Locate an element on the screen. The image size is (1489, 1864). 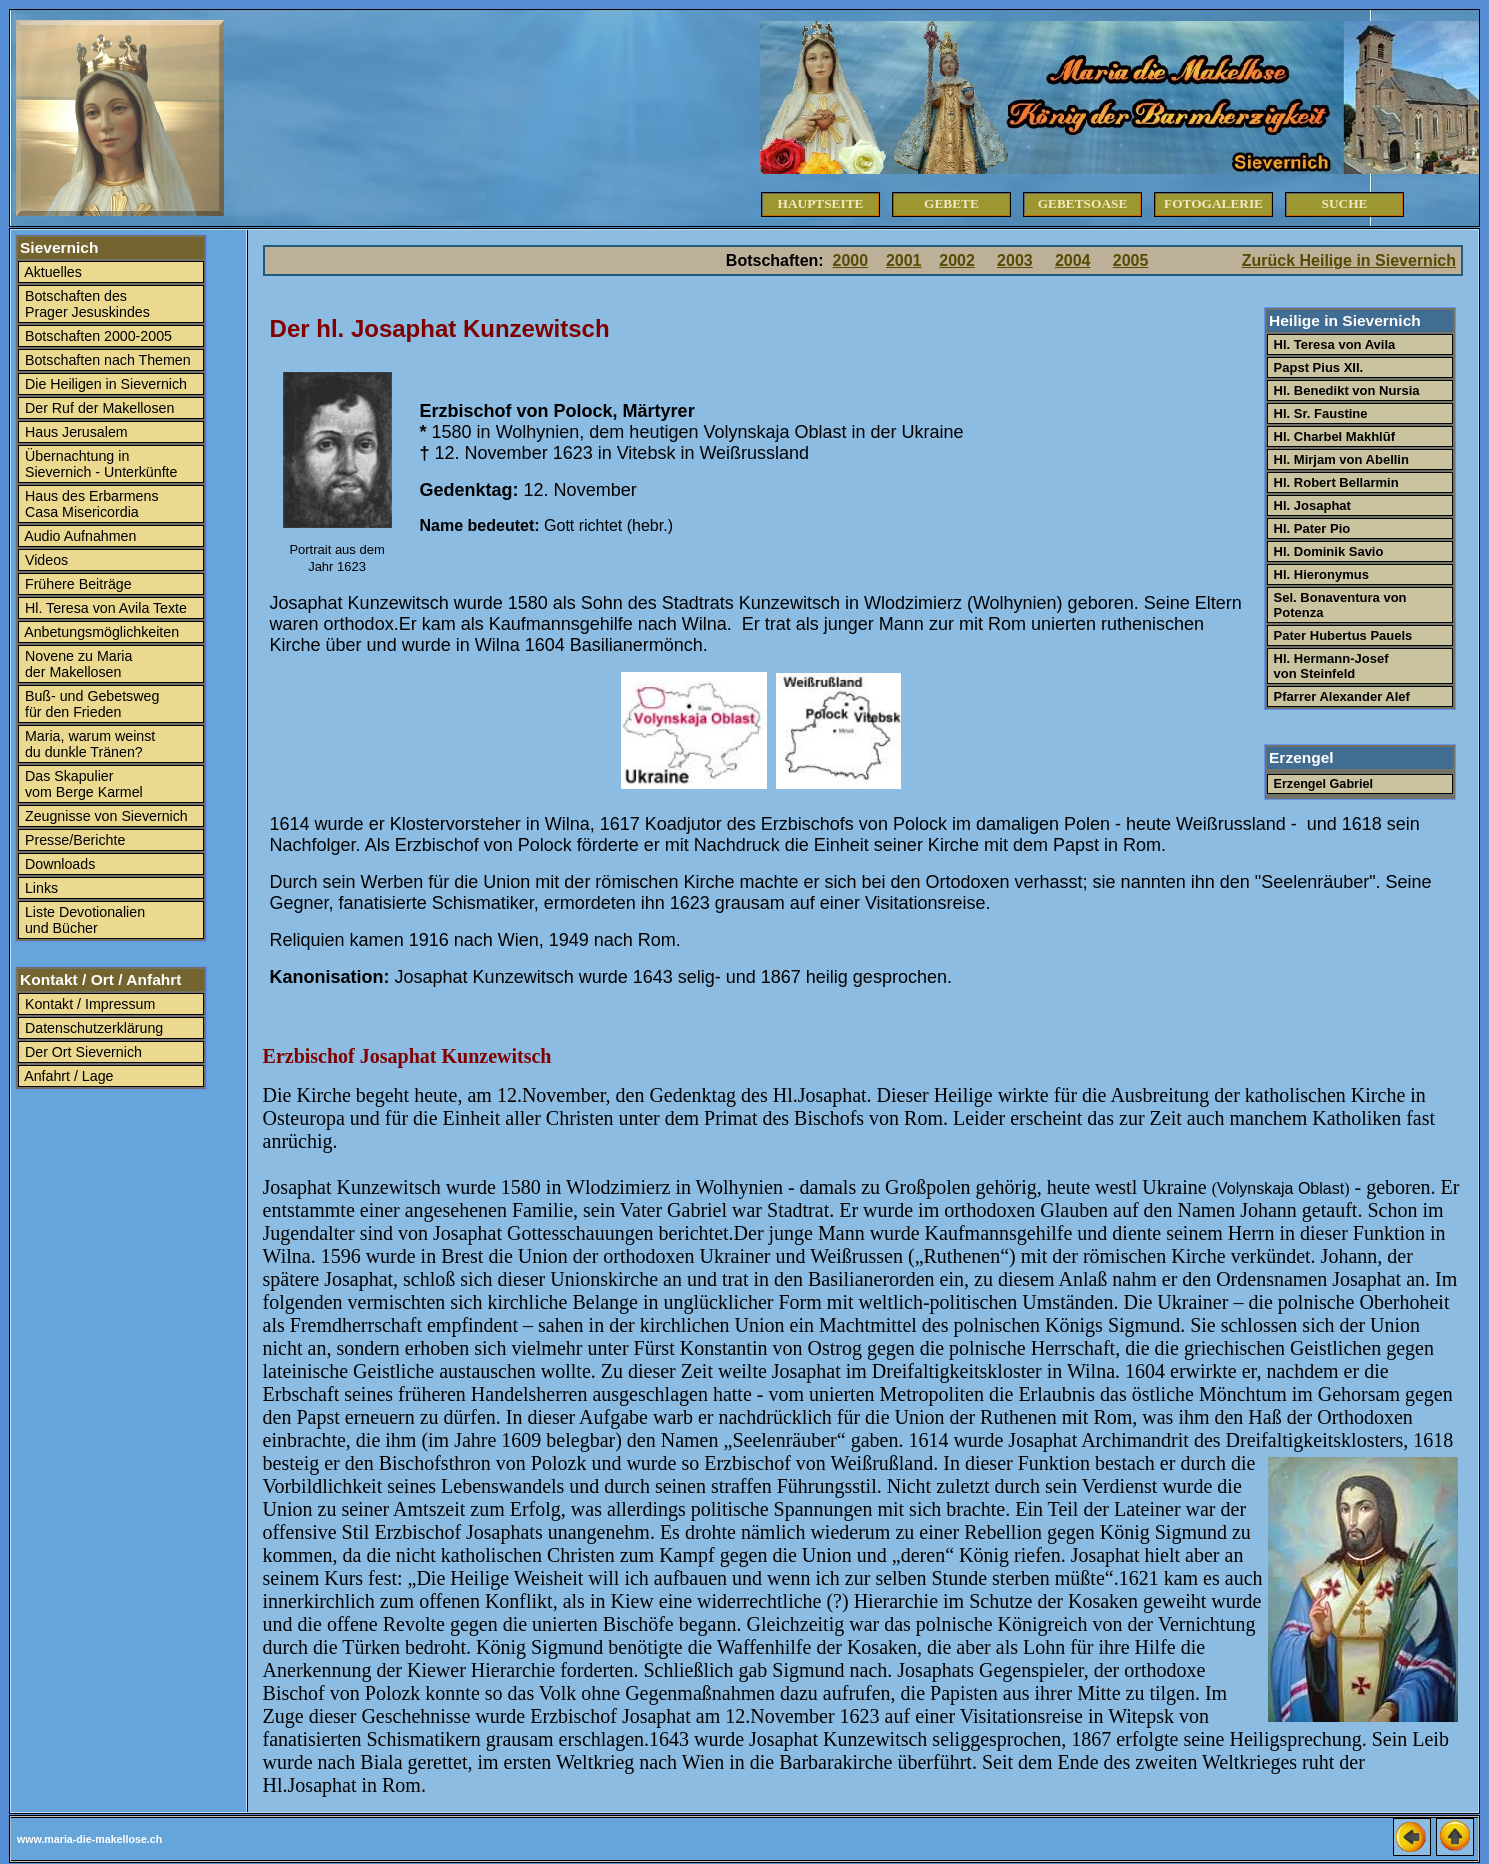
Zeugnisse von Sievernich is located at coordinates (104, 816).